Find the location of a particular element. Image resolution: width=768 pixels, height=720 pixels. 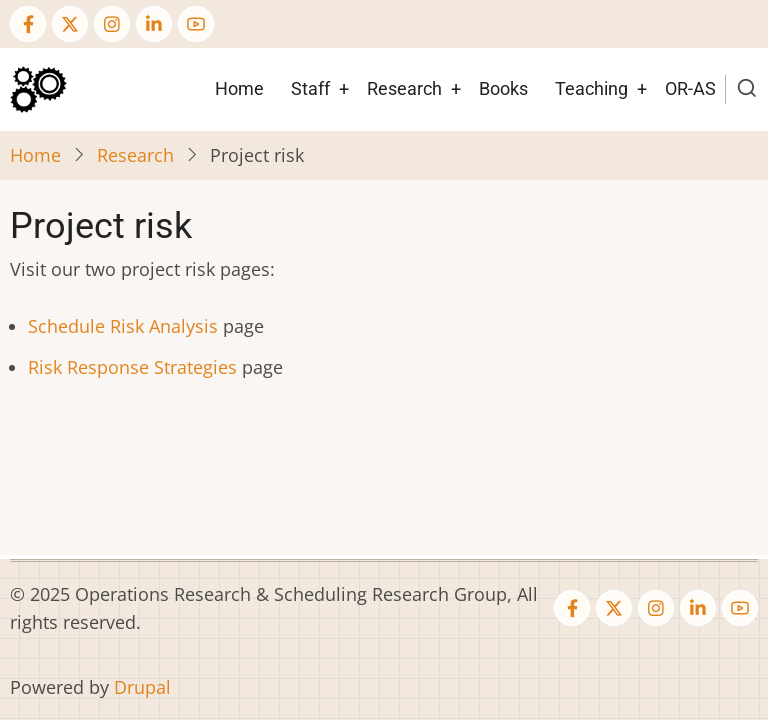

chedule Risk Analysis is located at coordinates (128, 326).